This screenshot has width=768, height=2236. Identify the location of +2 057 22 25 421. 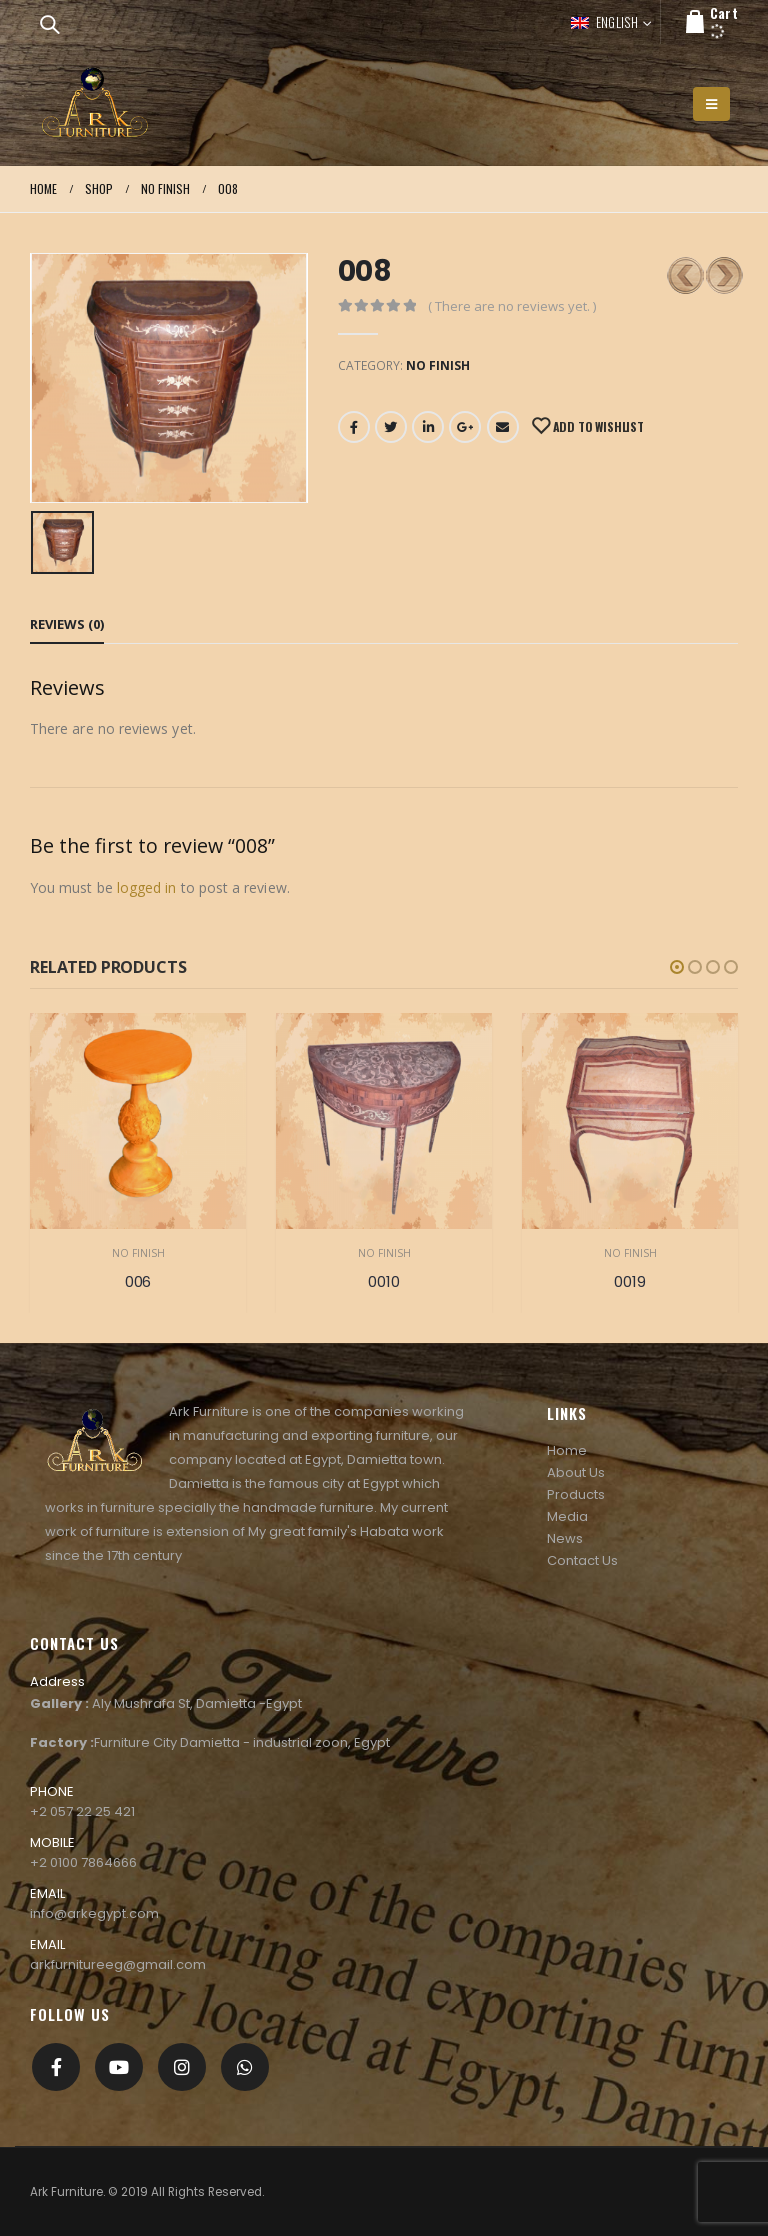
(82, 1811).